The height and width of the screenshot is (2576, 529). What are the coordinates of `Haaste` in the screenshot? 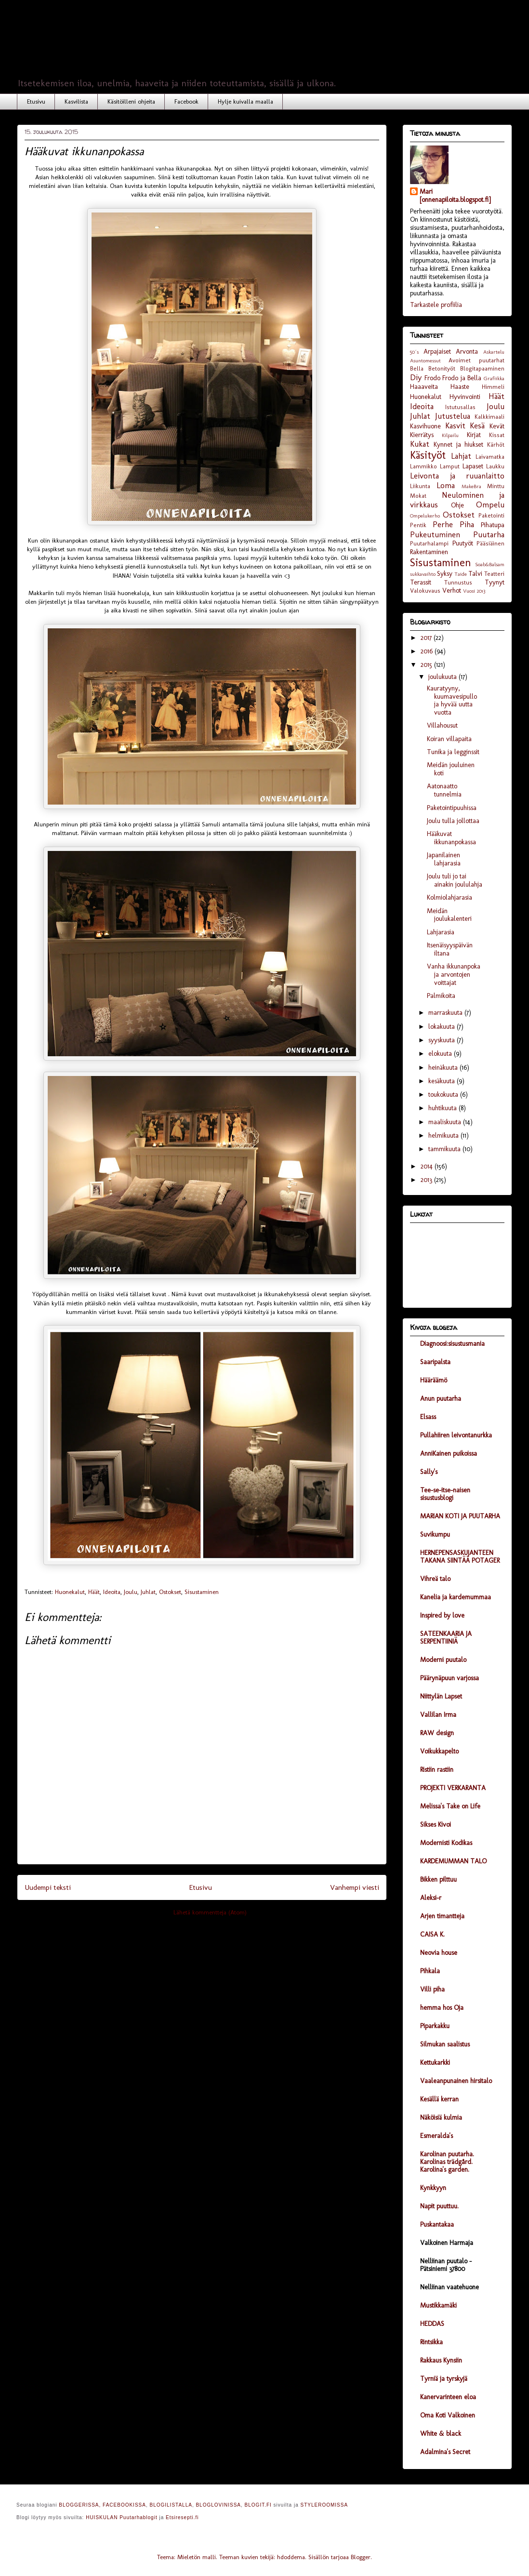 It's located at (459, 387).